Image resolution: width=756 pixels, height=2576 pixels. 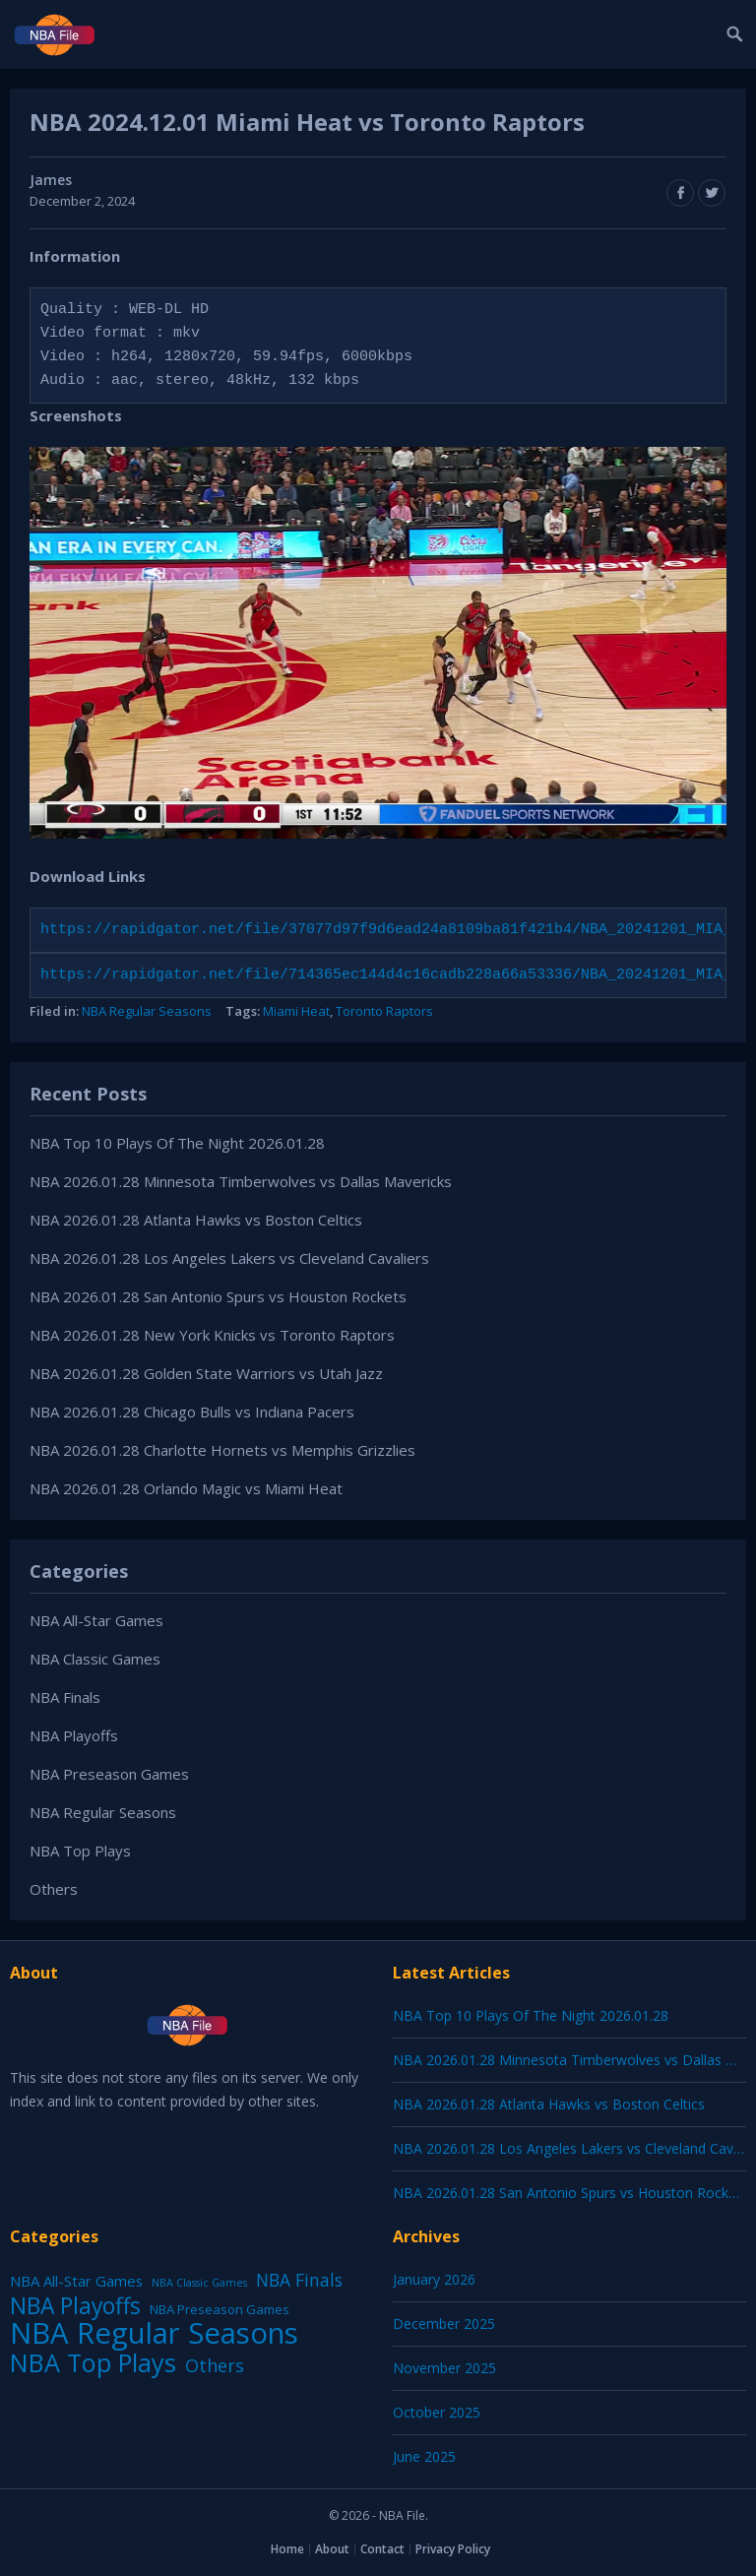 What do you see at coordinates (192, 1411) in the screenshot?
I see `NBA 2026.01.28 Chicago Bulls vs Indiana Pacers` at bounding box center [192, 1411].